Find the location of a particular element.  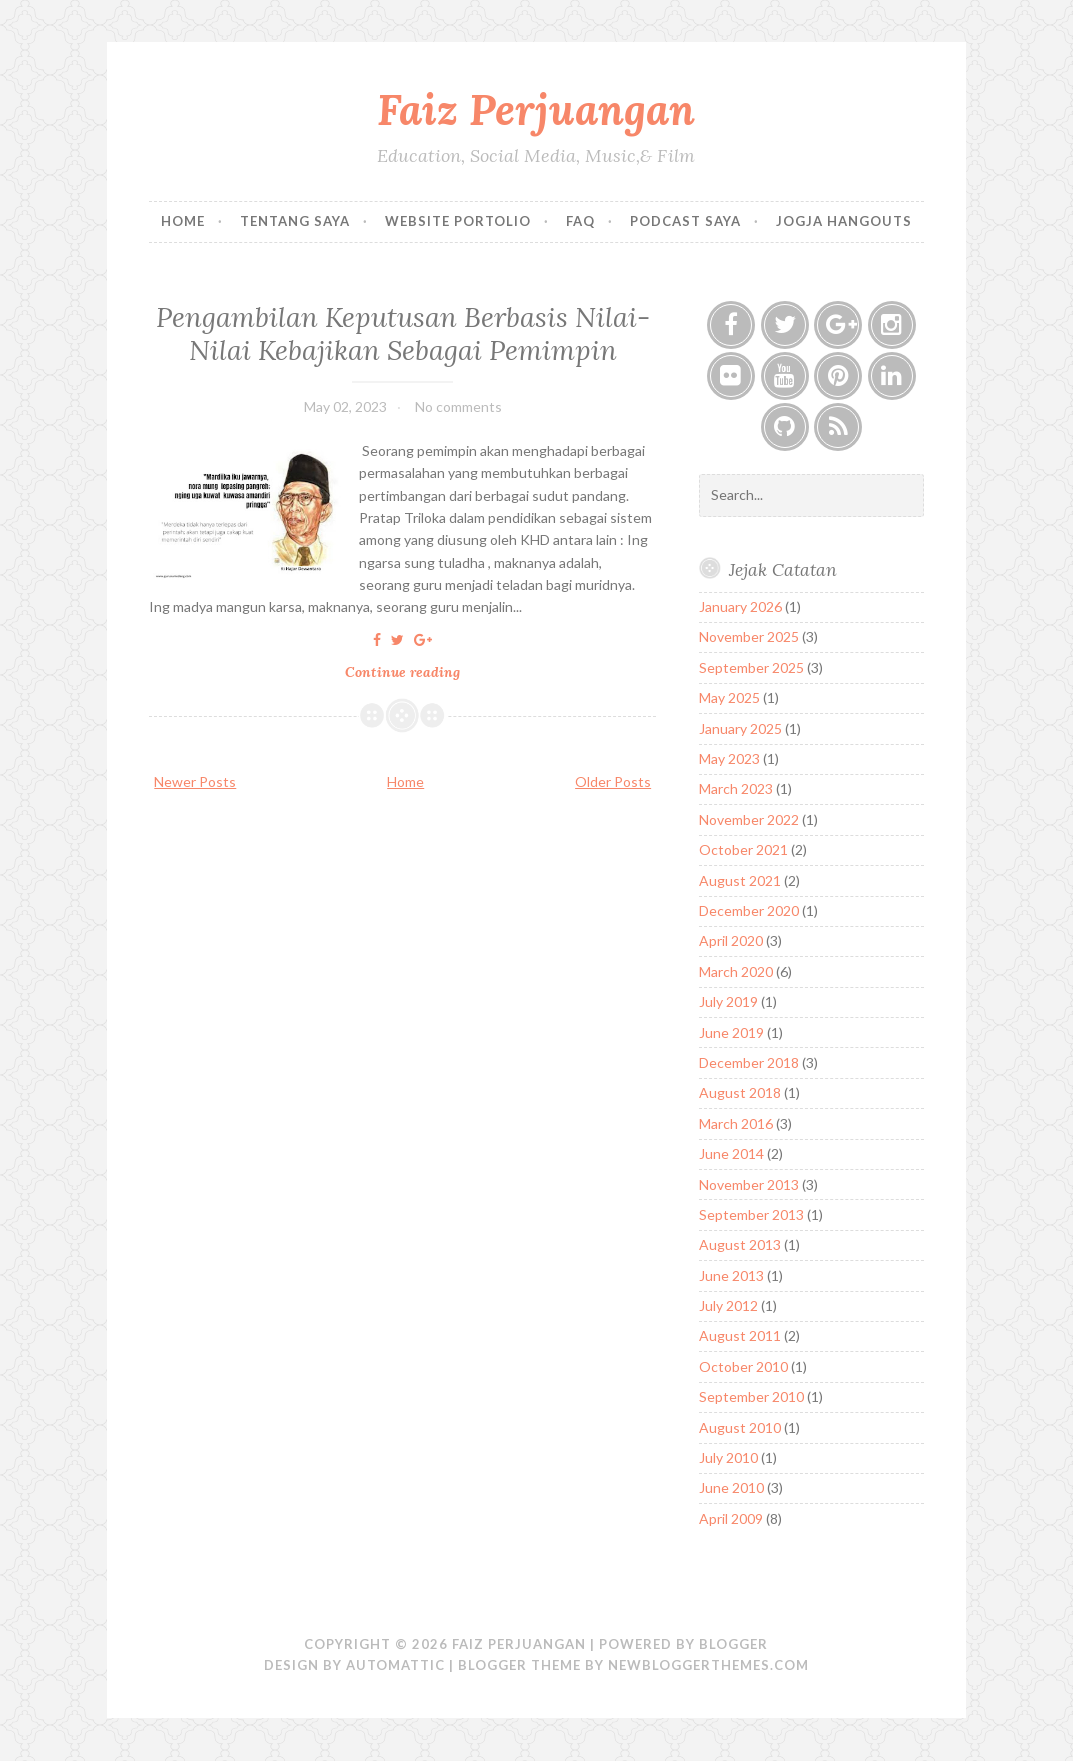

Pengambilan Keputusan Berbasis Nilai-Nilai Kebajikan Sebagai Pemimpin is located at coordinates (403, 333).